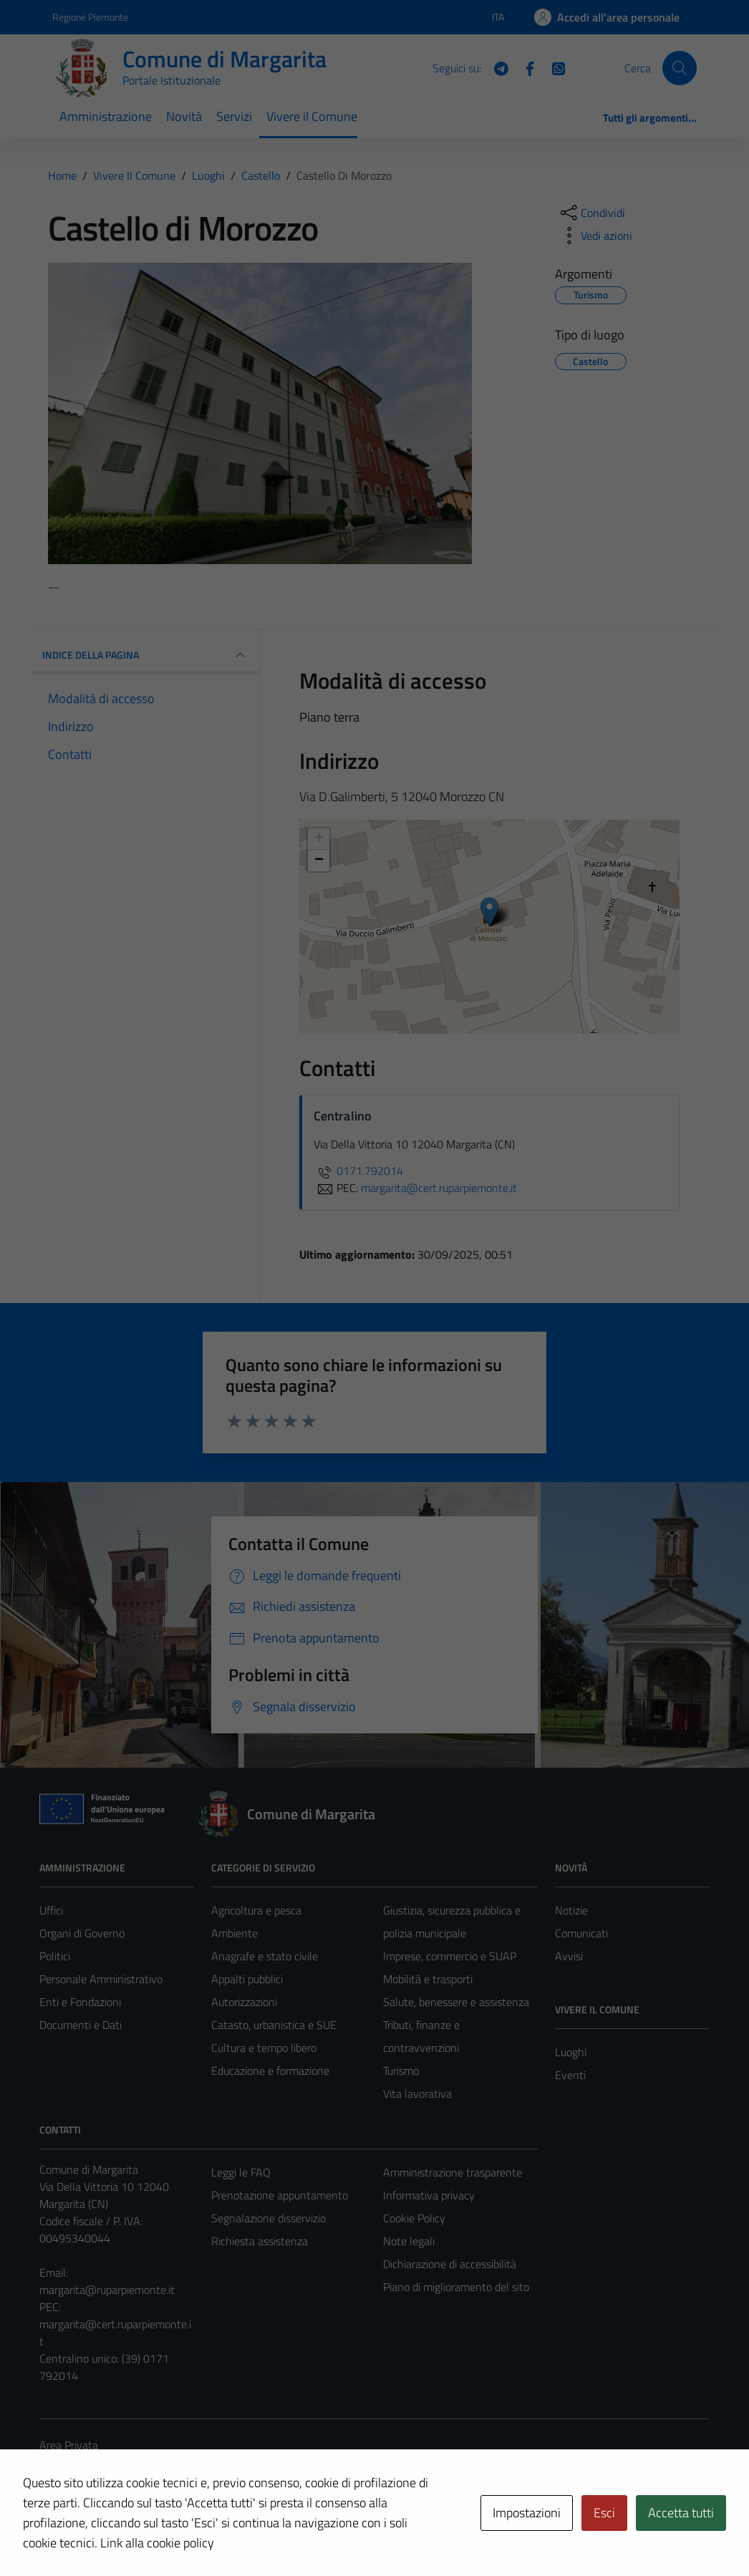 The height and width of the screenshot is (2576, 749). I want to click on Documenti e Dati, so click(80, 2024).